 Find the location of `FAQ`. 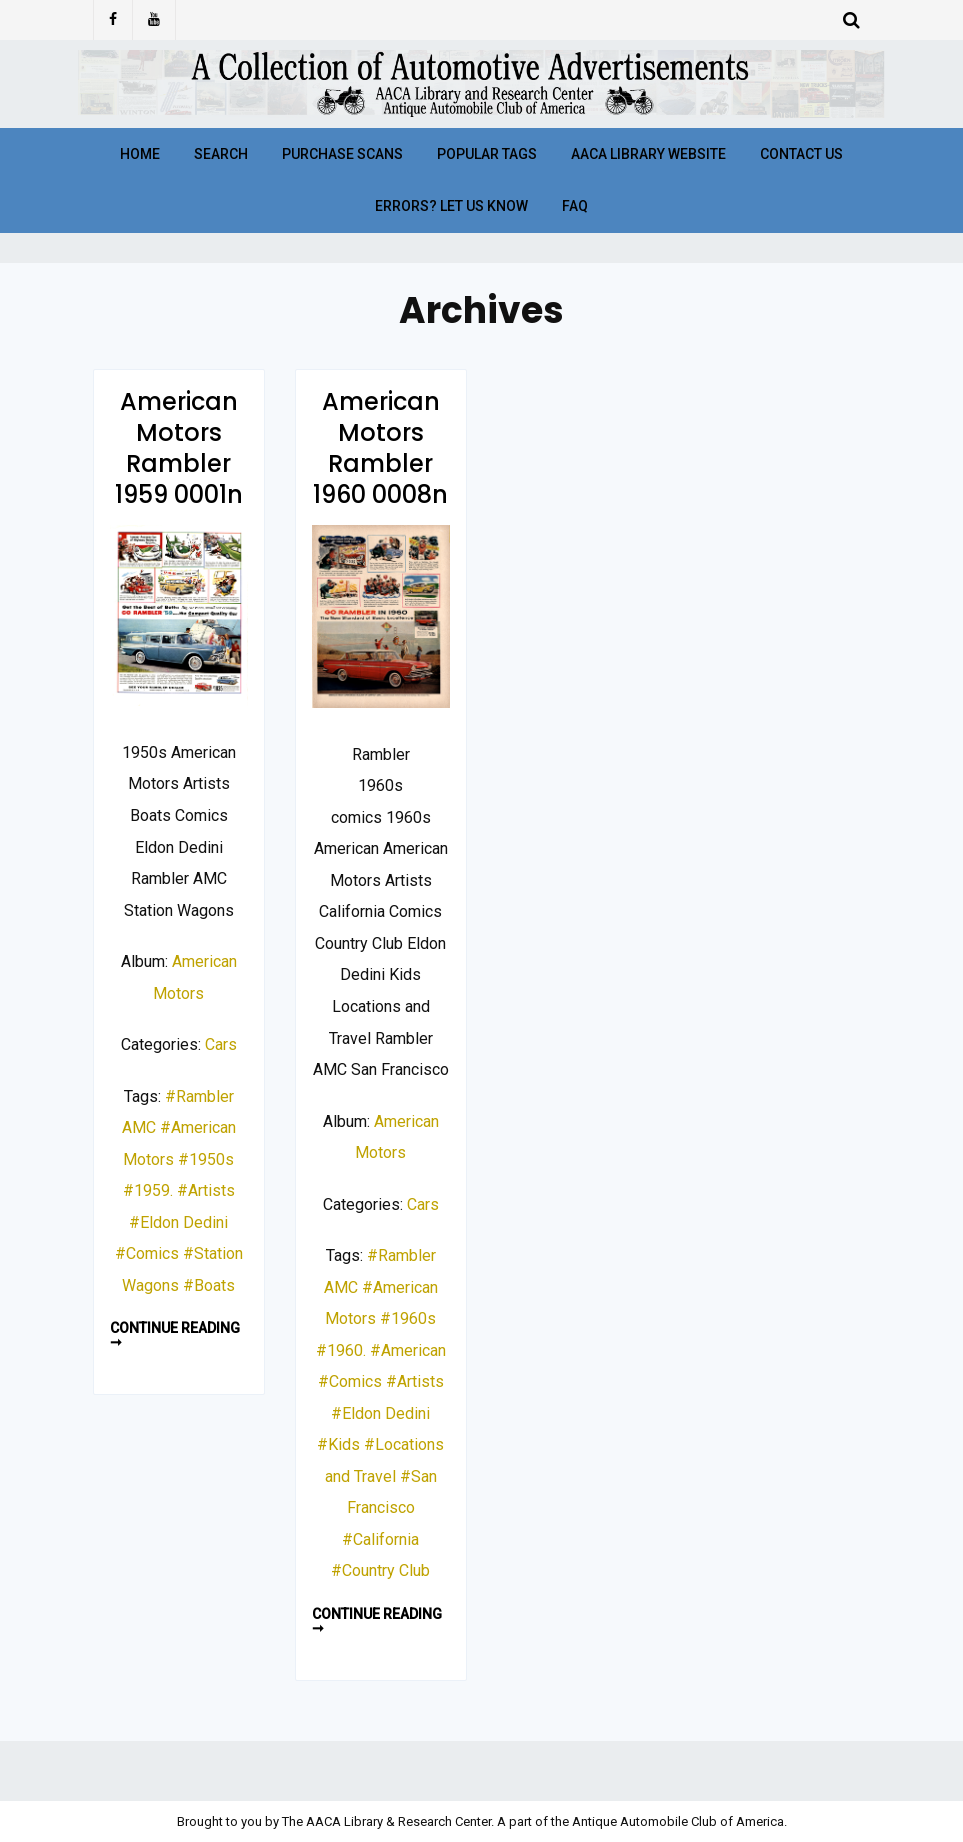

FAQ is located at coordinates (575, 206).